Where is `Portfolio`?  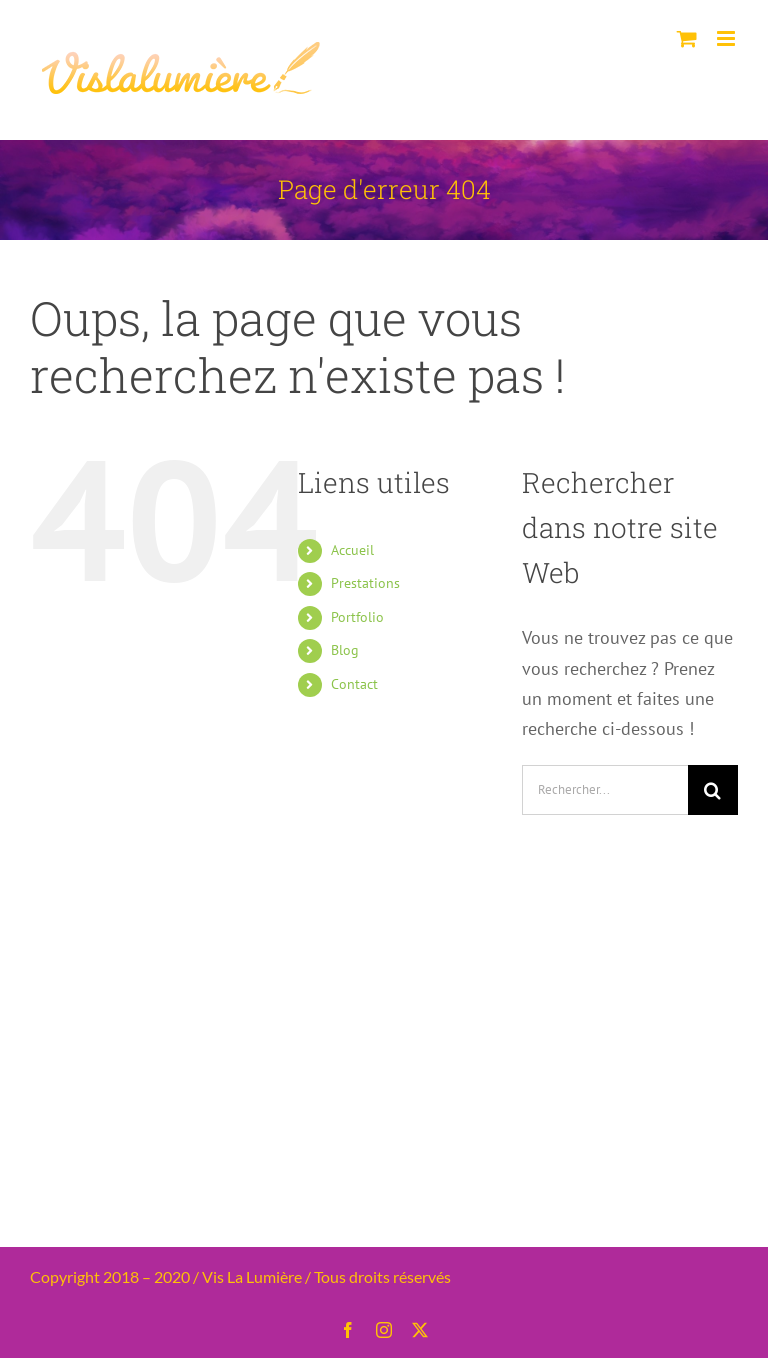 Portfolio is located at coordinates (357, 617).